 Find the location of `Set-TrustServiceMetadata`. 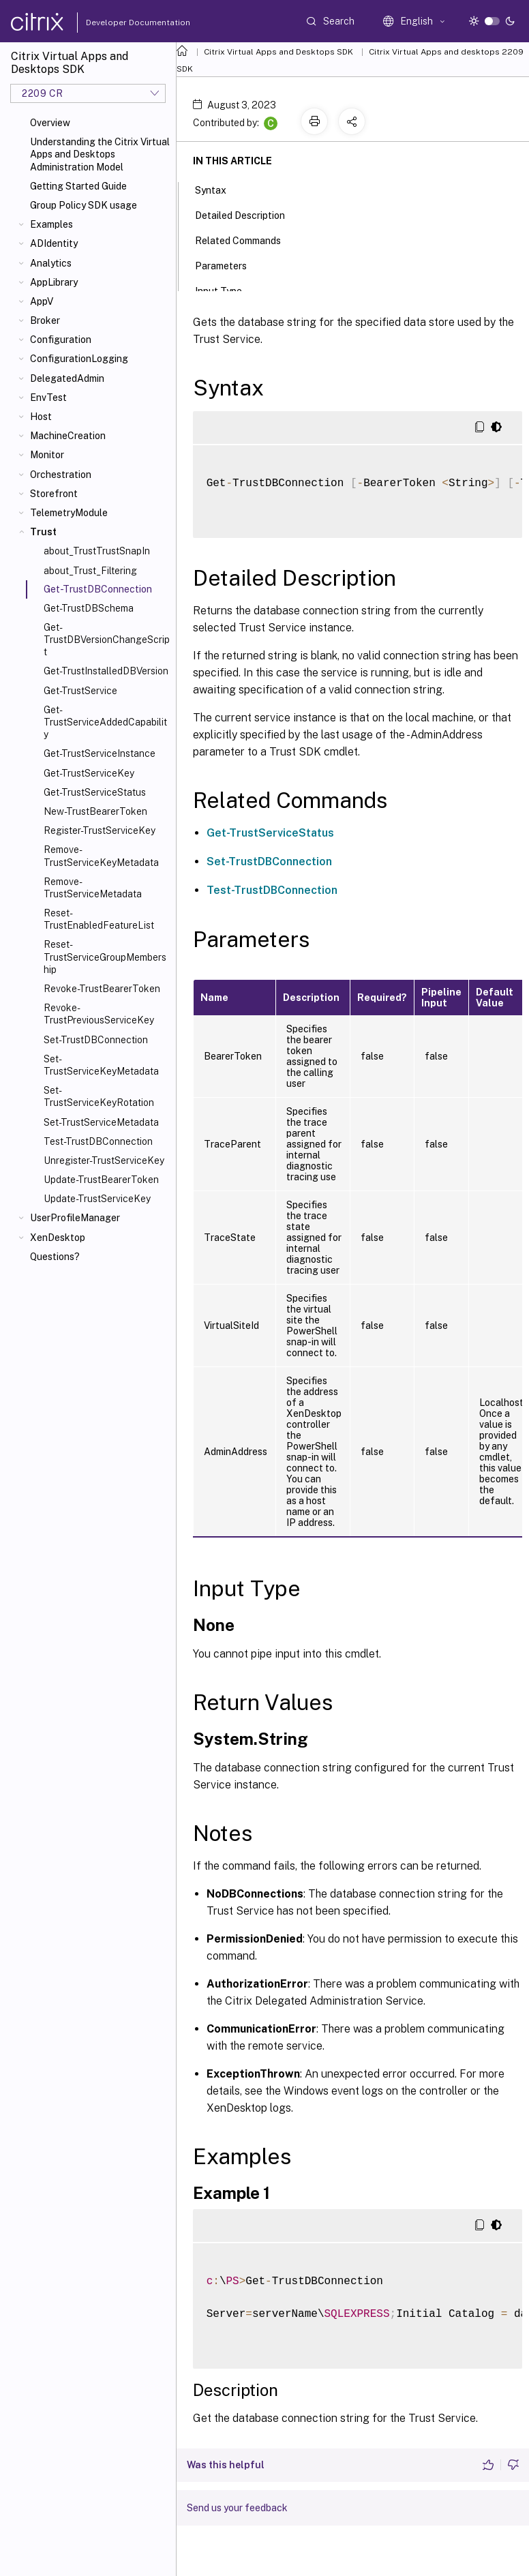

Set-TrustServiceMetadata is located at coordinates (101, 1122).